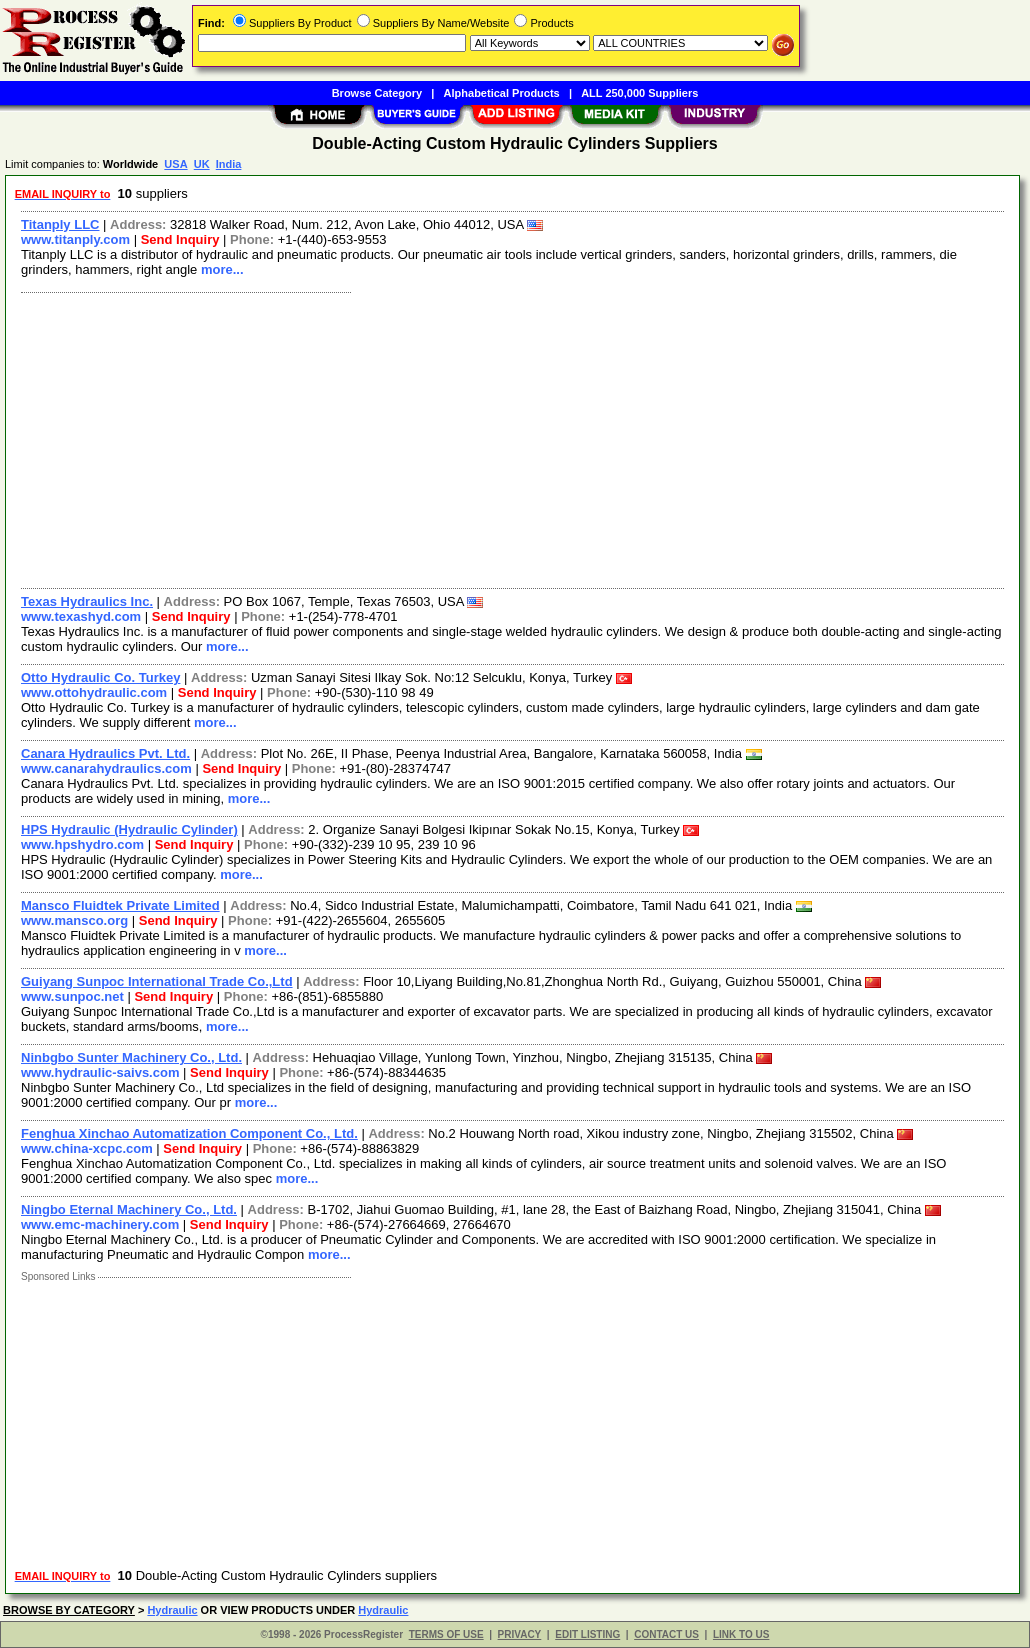  I want to click on www.texashyd.com, so click(81, 616).